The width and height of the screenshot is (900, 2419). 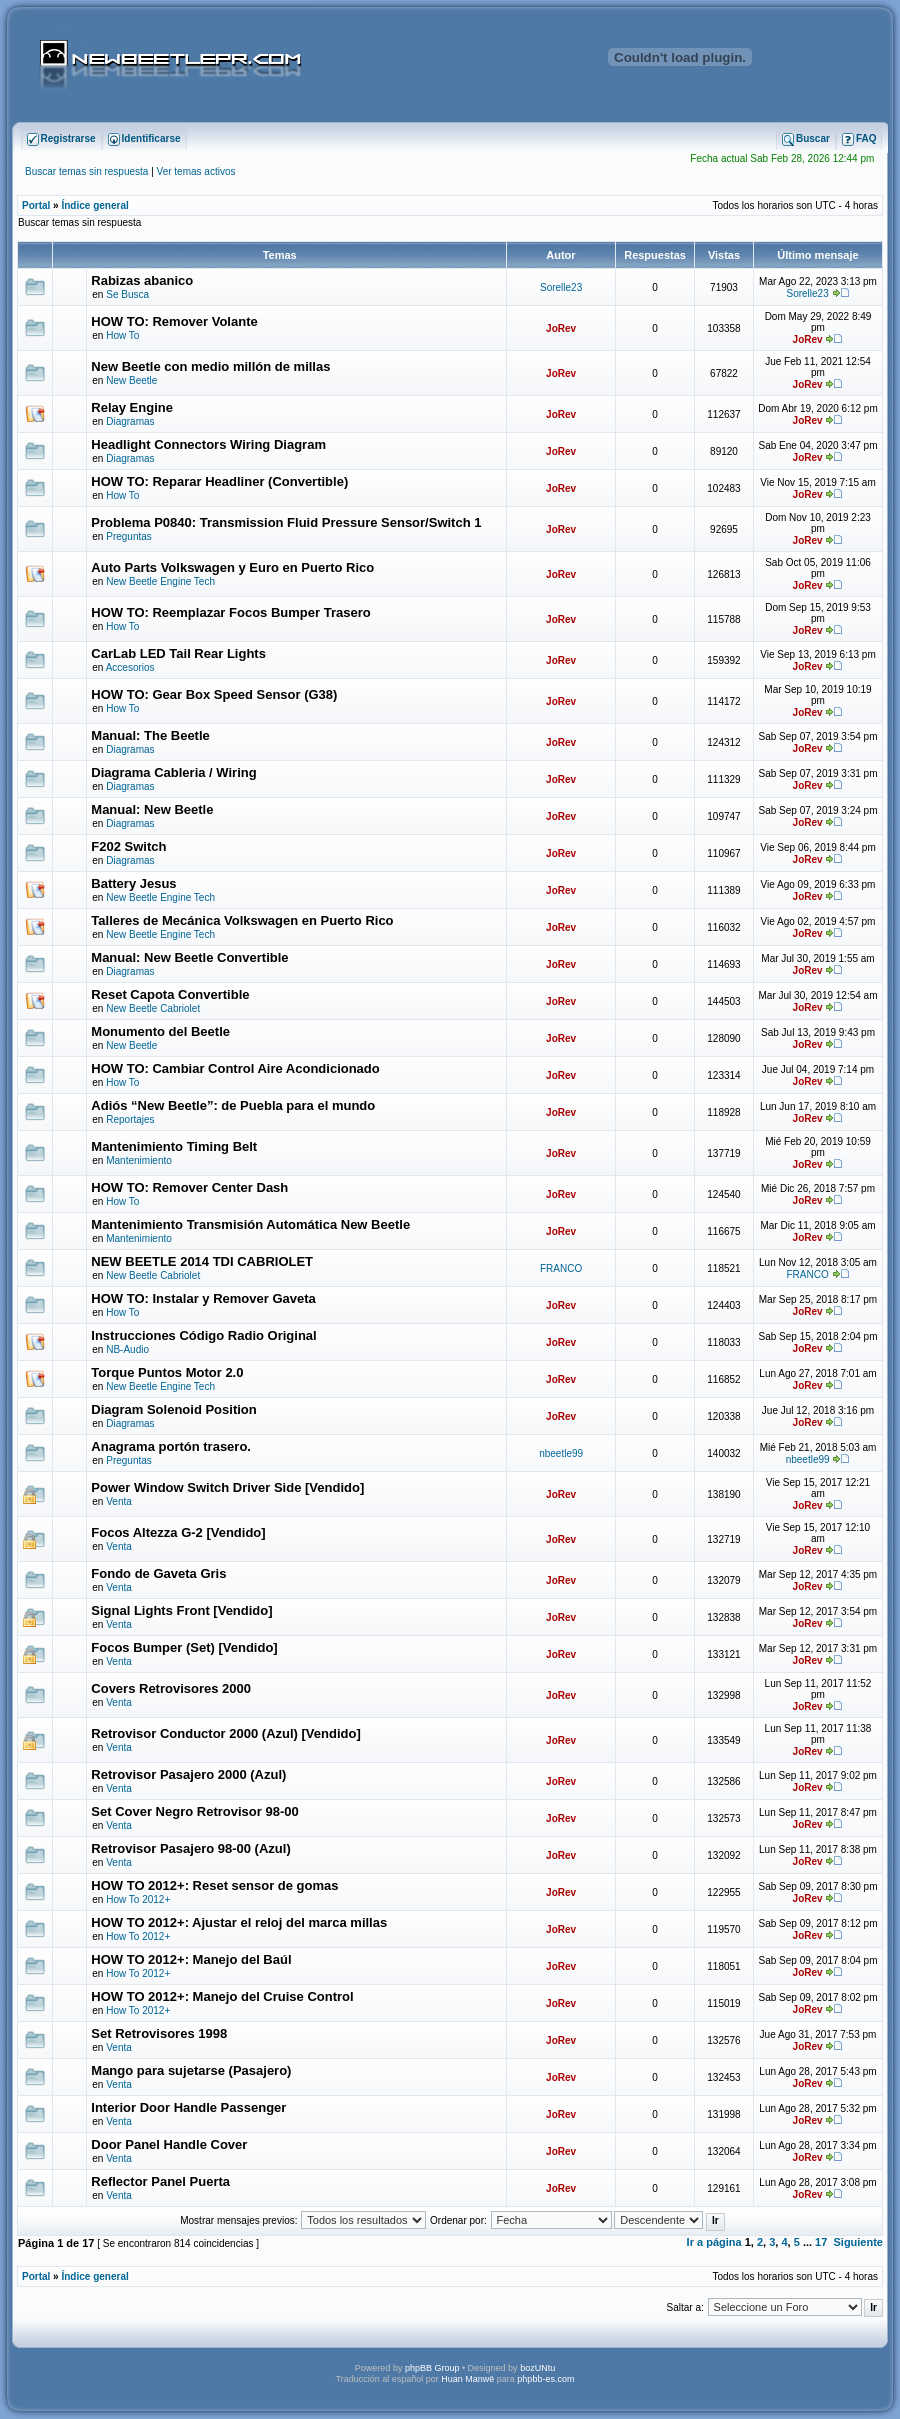 I want to click on Huan Manwë, so click(x=467, y=2379).